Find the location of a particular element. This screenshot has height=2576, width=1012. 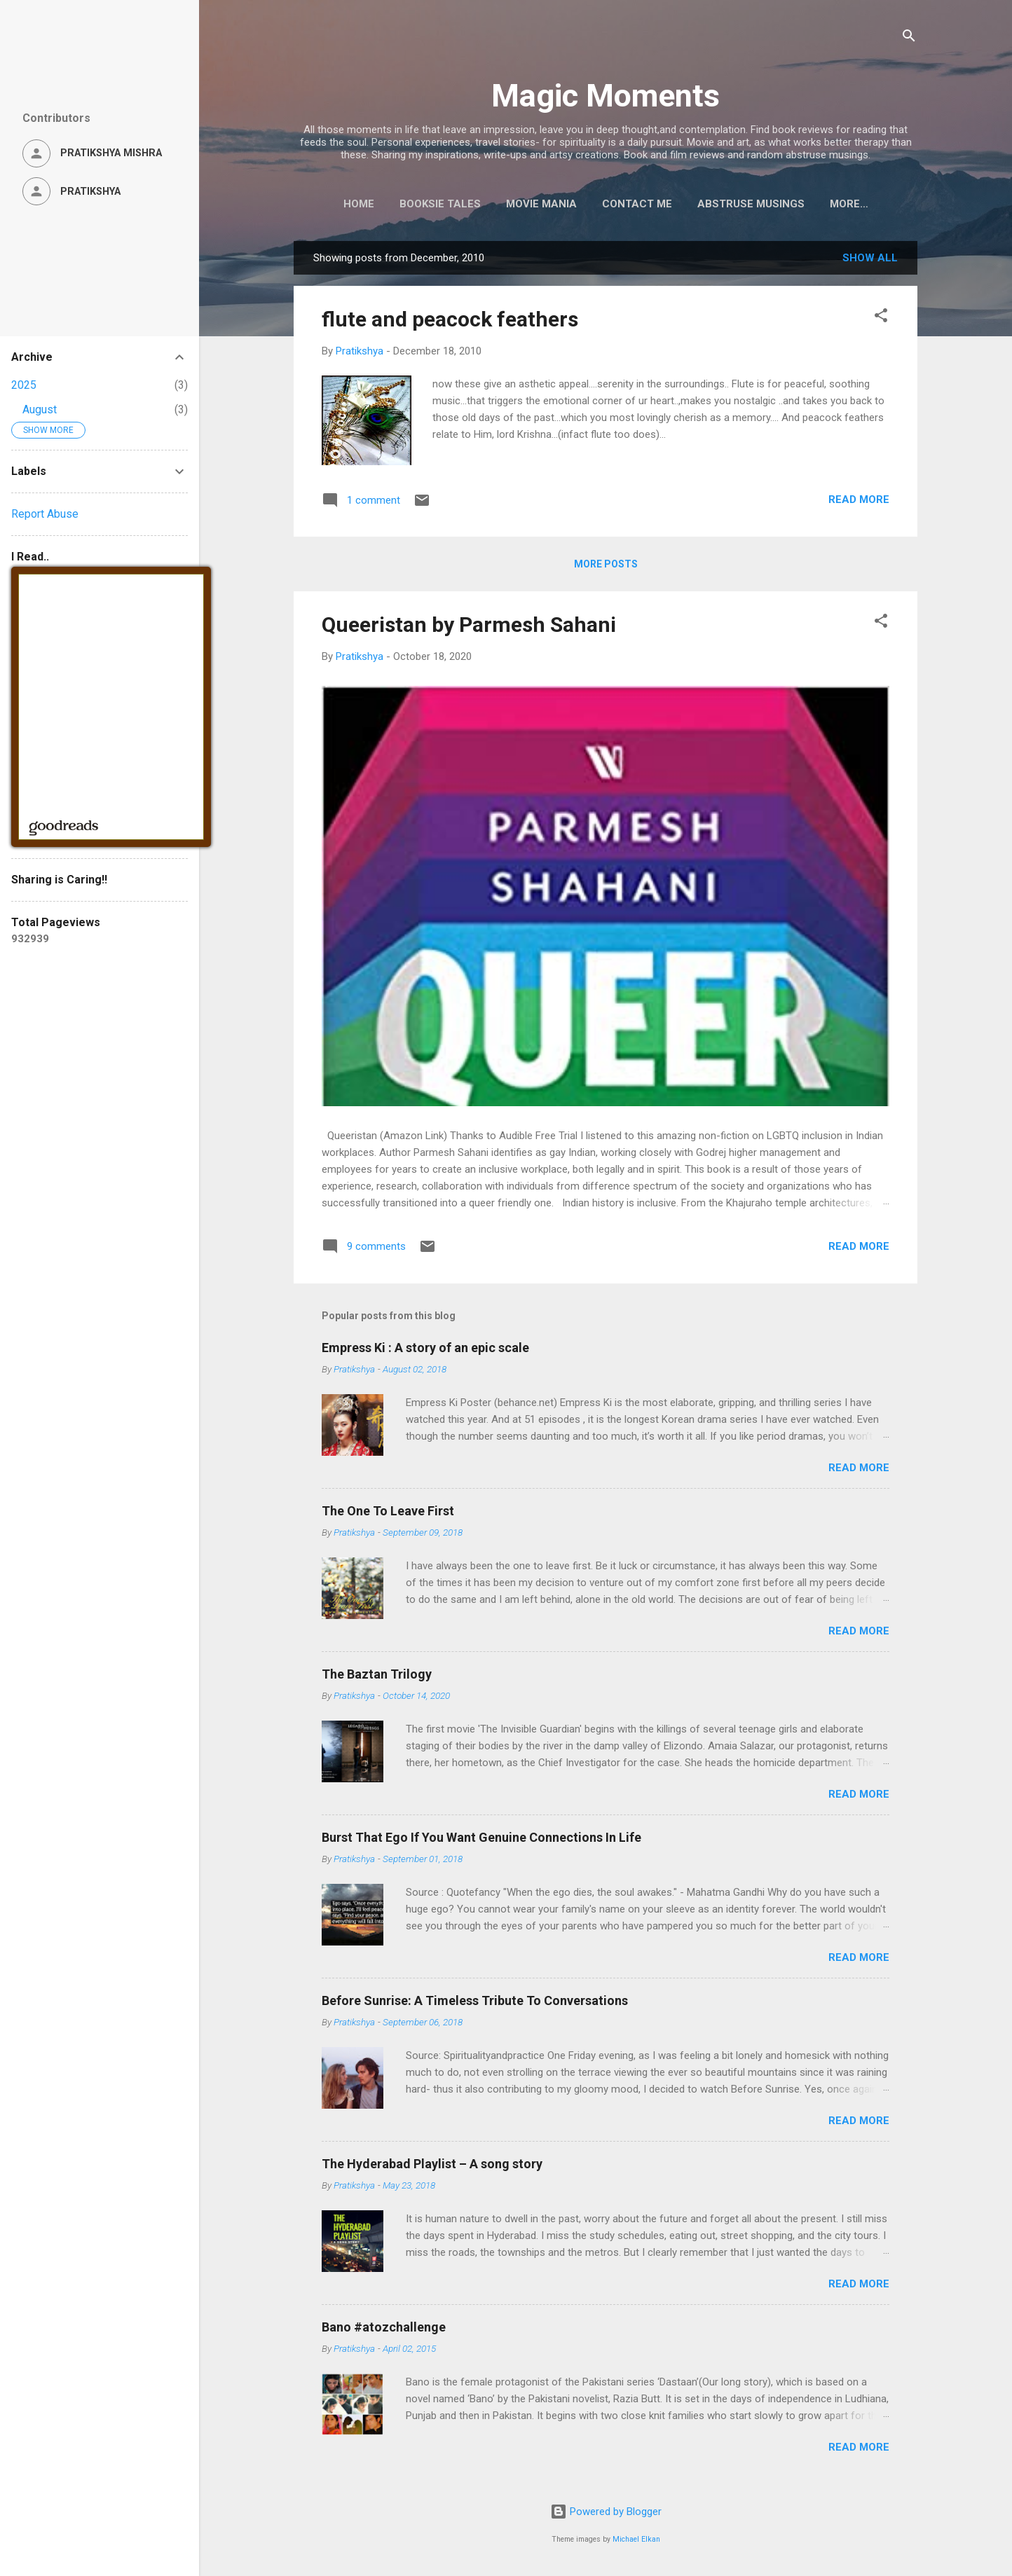

Before Sunrise: A Timeless Tribute To Conversations is located at coordinates (475, 2003).